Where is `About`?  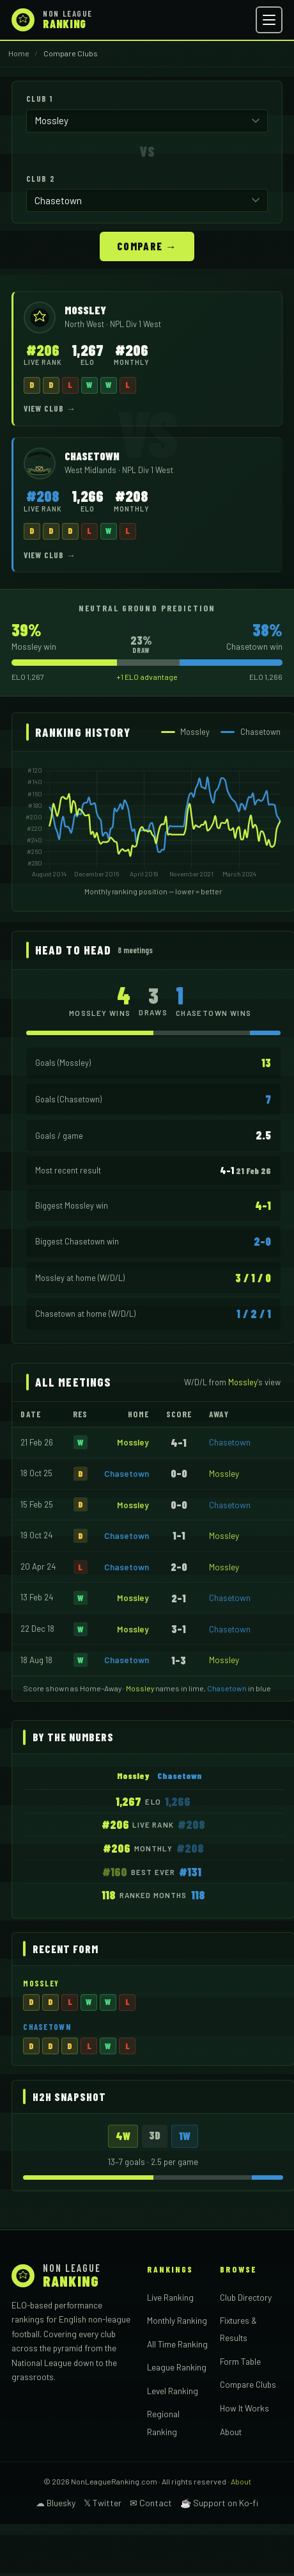 About is located at coordinates (231, 2431).